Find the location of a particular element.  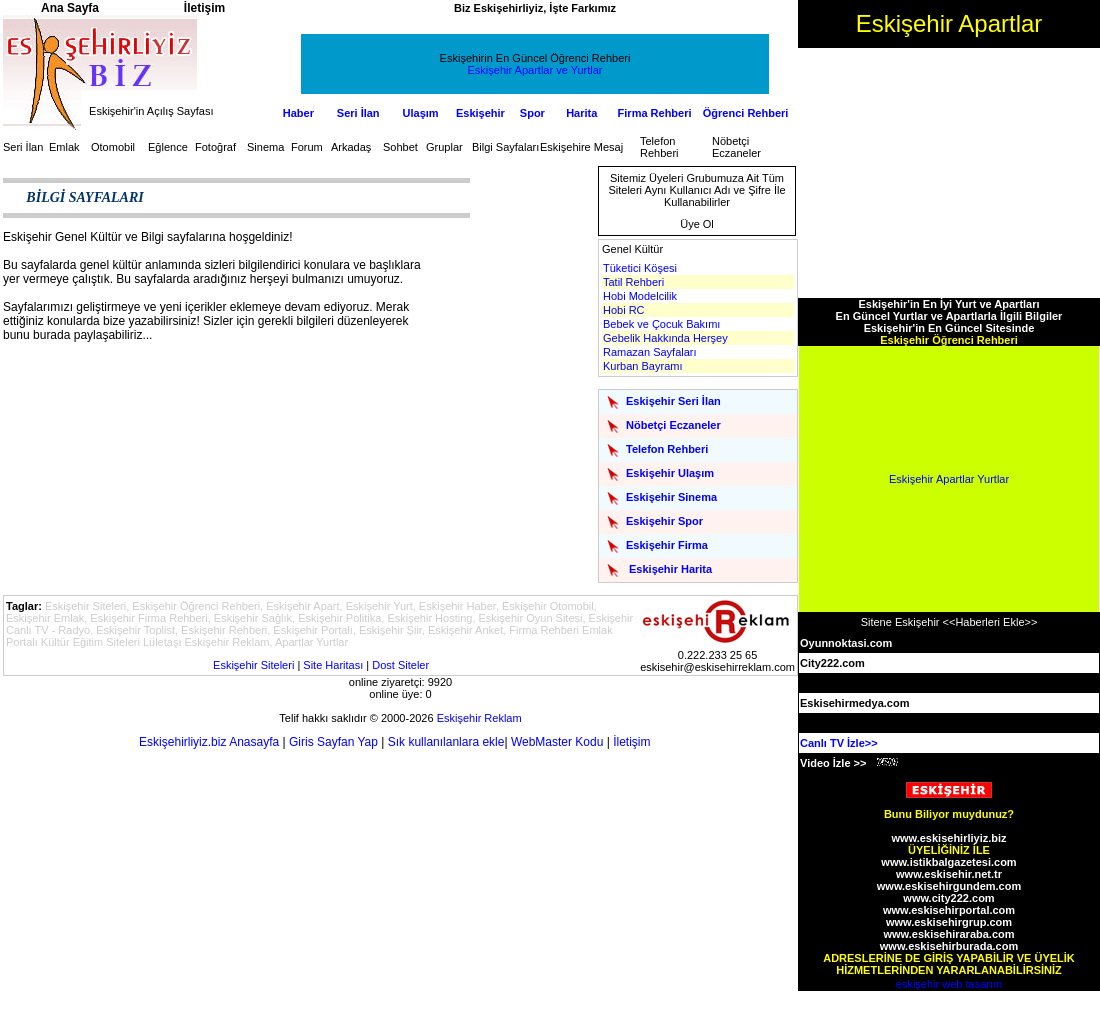

Hobi Modelcilik is located at coordinates (640, 296).